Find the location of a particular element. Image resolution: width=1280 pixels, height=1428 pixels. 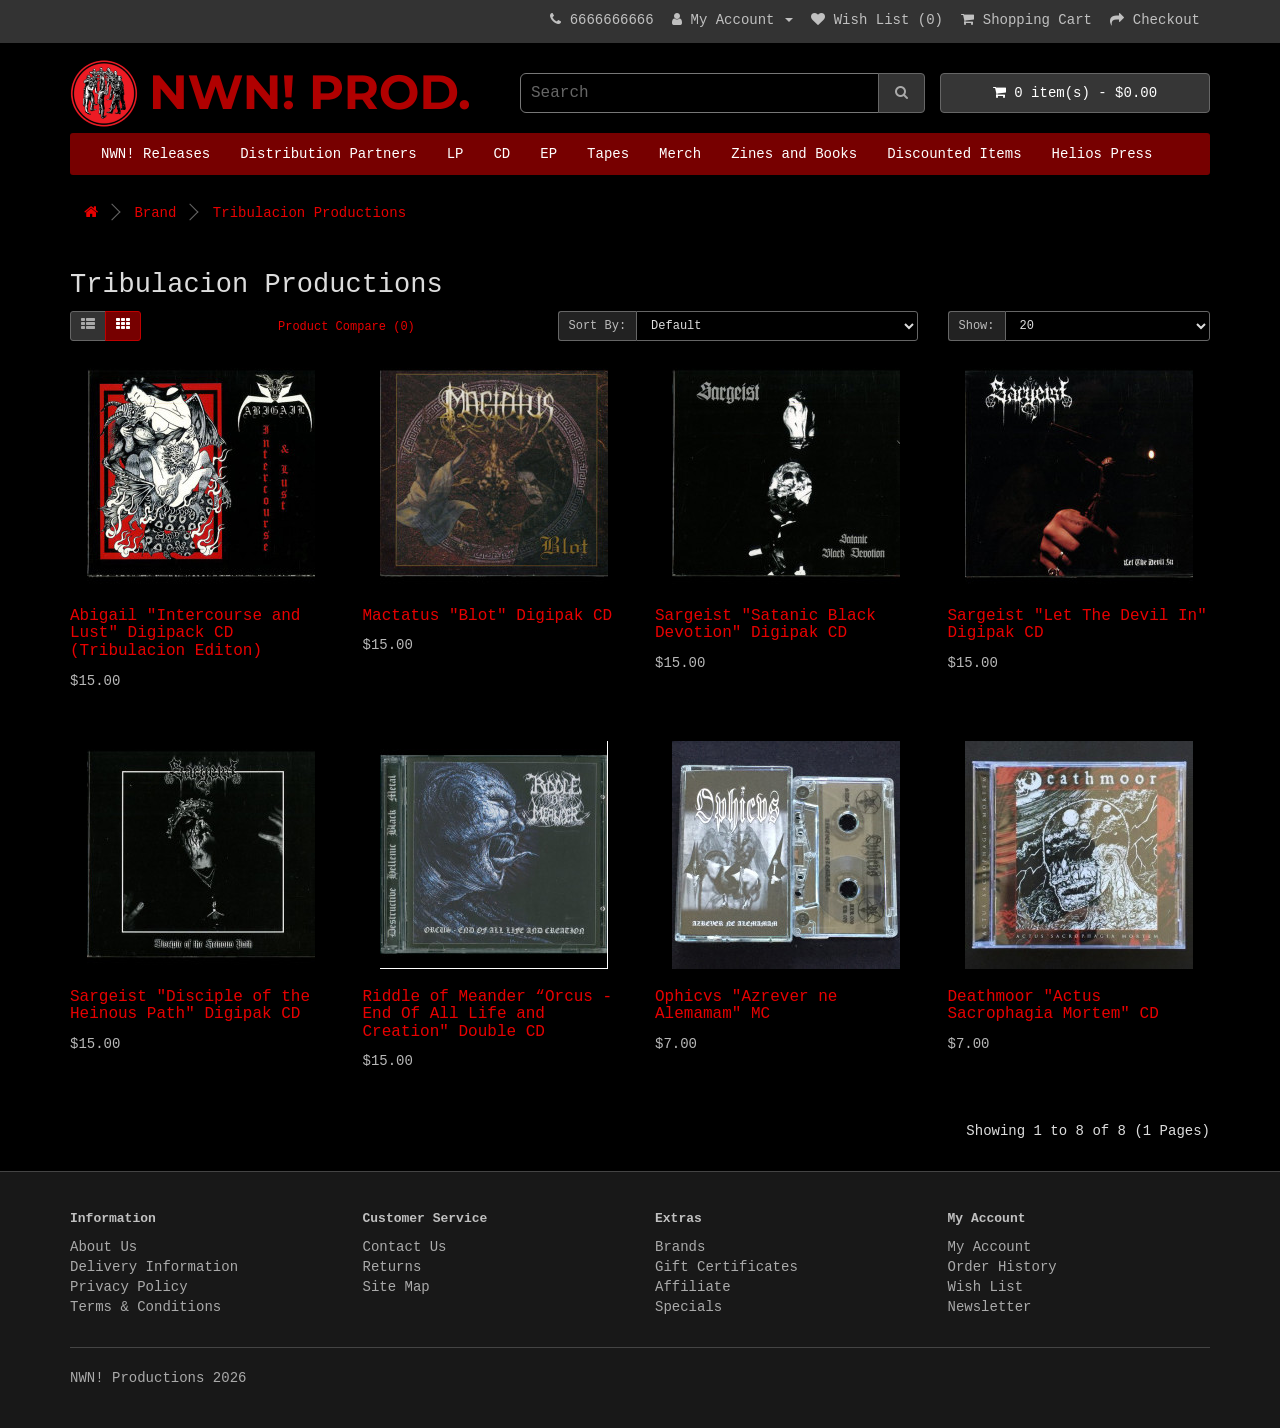

Site Map is located at coordinates (396, 1287).